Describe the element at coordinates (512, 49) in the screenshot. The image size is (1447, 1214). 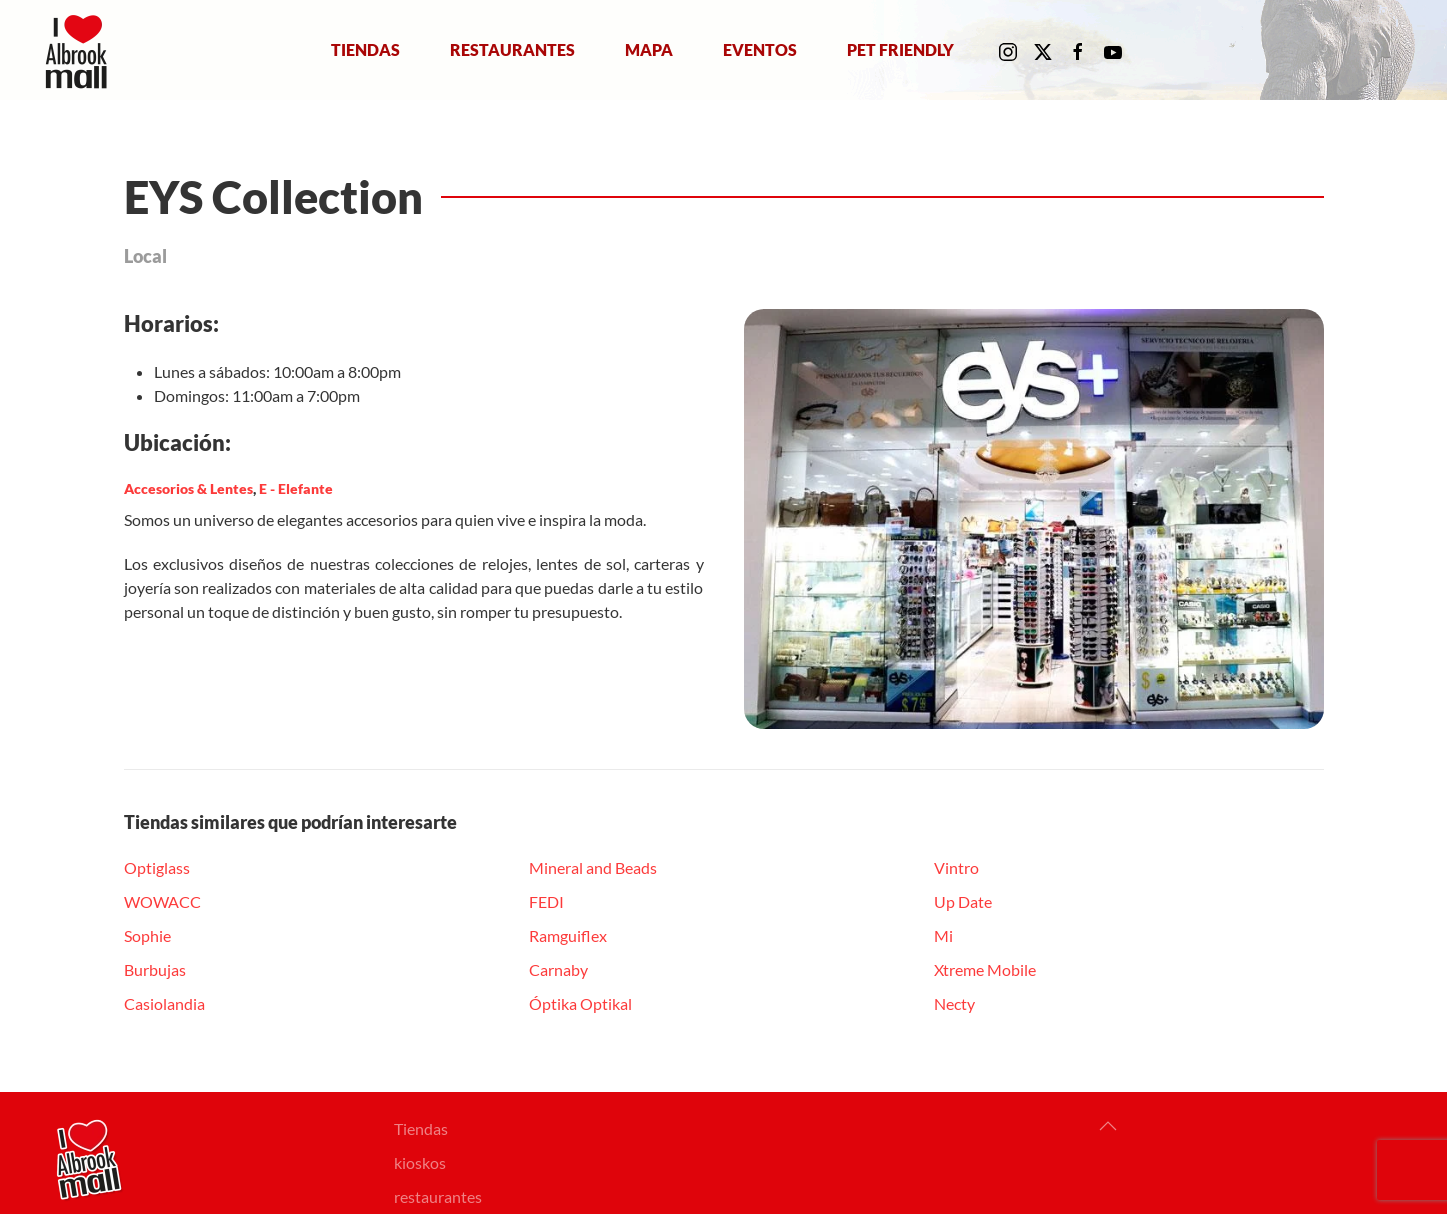
I see `Restaurantes` at that location.